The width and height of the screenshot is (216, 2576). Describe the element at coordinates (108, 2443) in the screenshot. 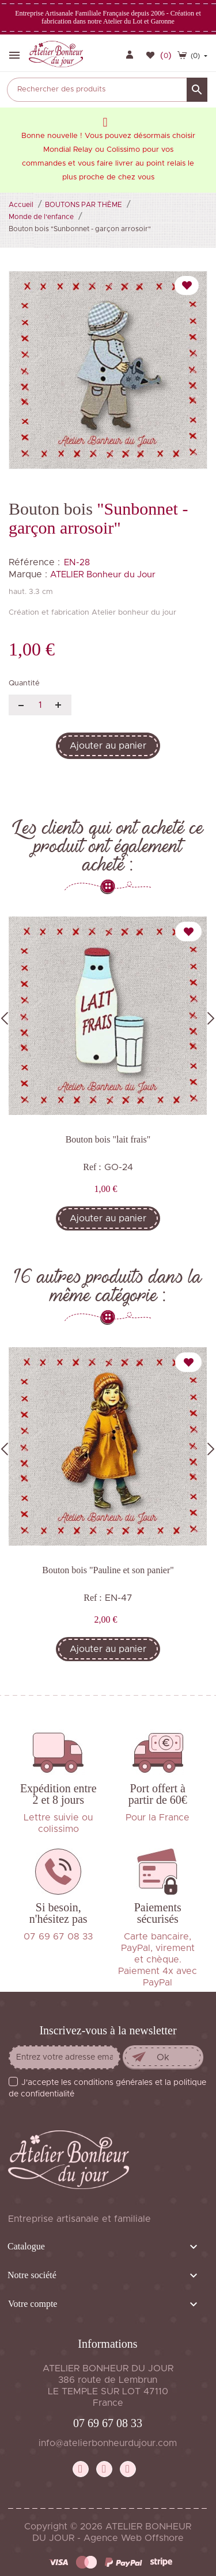

I see `info@atelierbonheurdujour.com` at that location.